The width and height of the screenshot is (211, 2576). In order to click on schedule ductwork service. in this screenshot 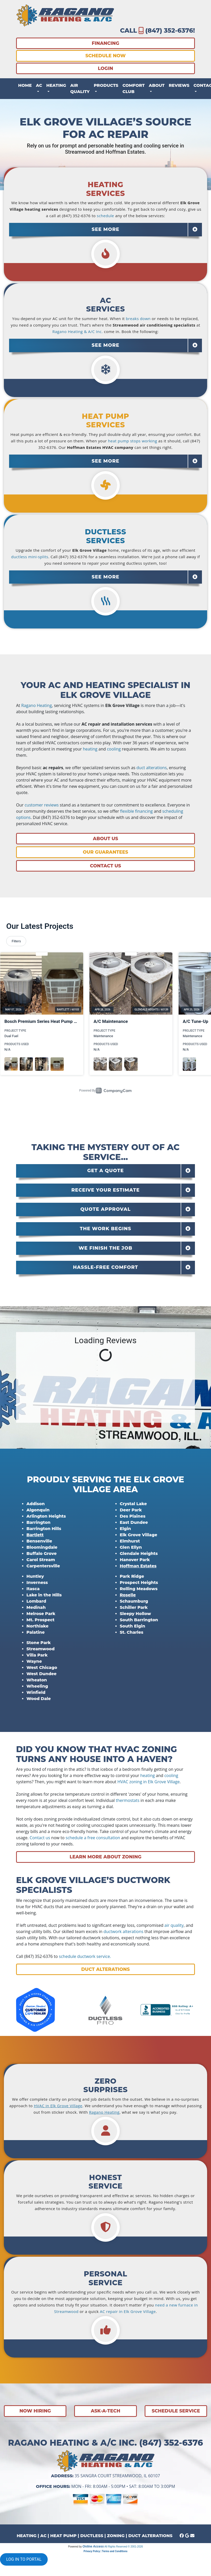, I will do `click(85, 1956)`.